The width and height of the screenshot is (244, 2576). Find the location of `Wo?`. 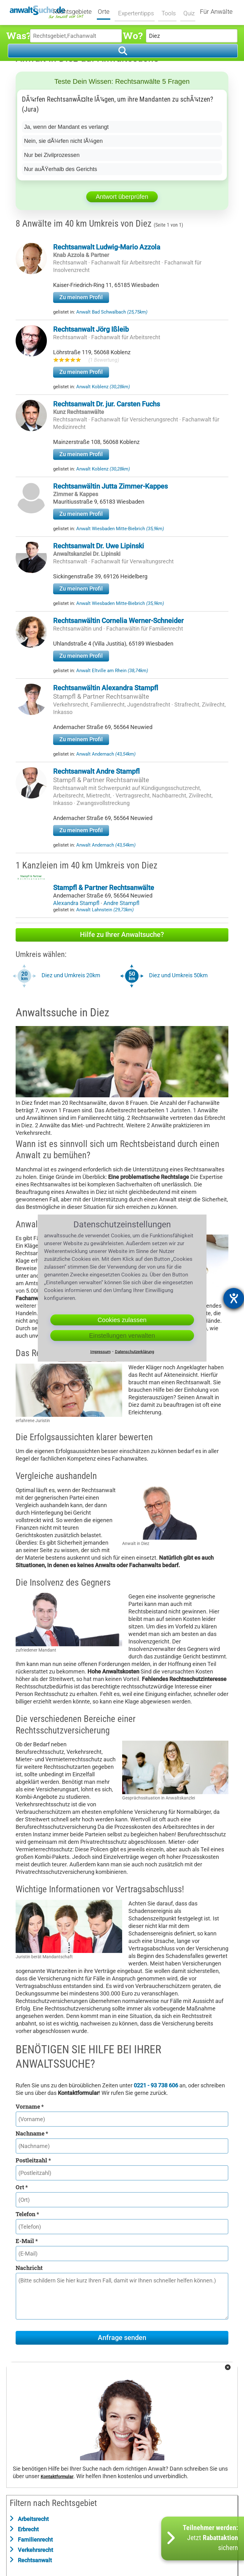

Wo? is located at coordinates (132, 35).